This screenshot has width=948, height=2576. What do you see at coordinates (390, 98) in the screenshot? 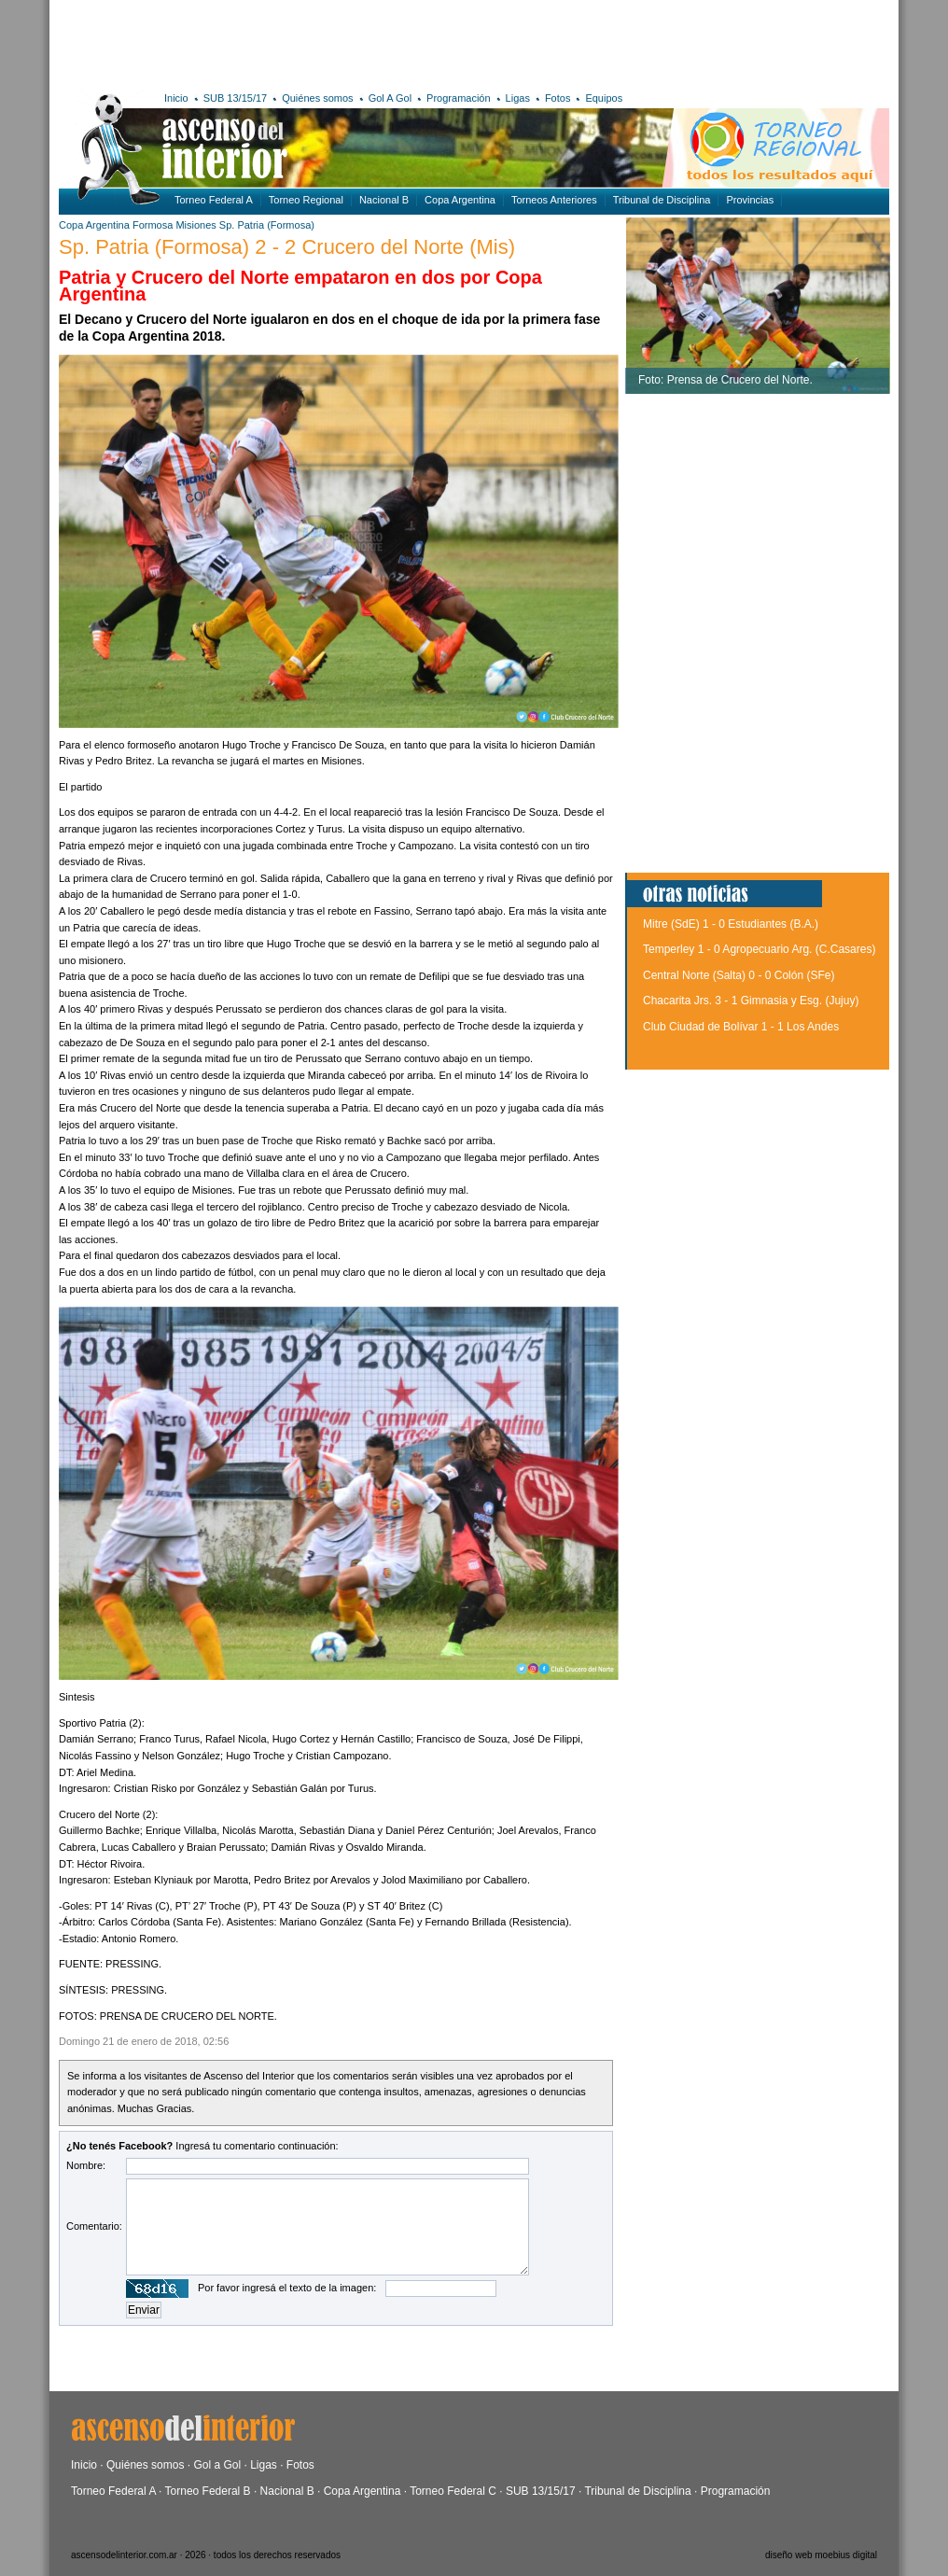
I see `Gol A Gol` at bounding box center [390, 98].